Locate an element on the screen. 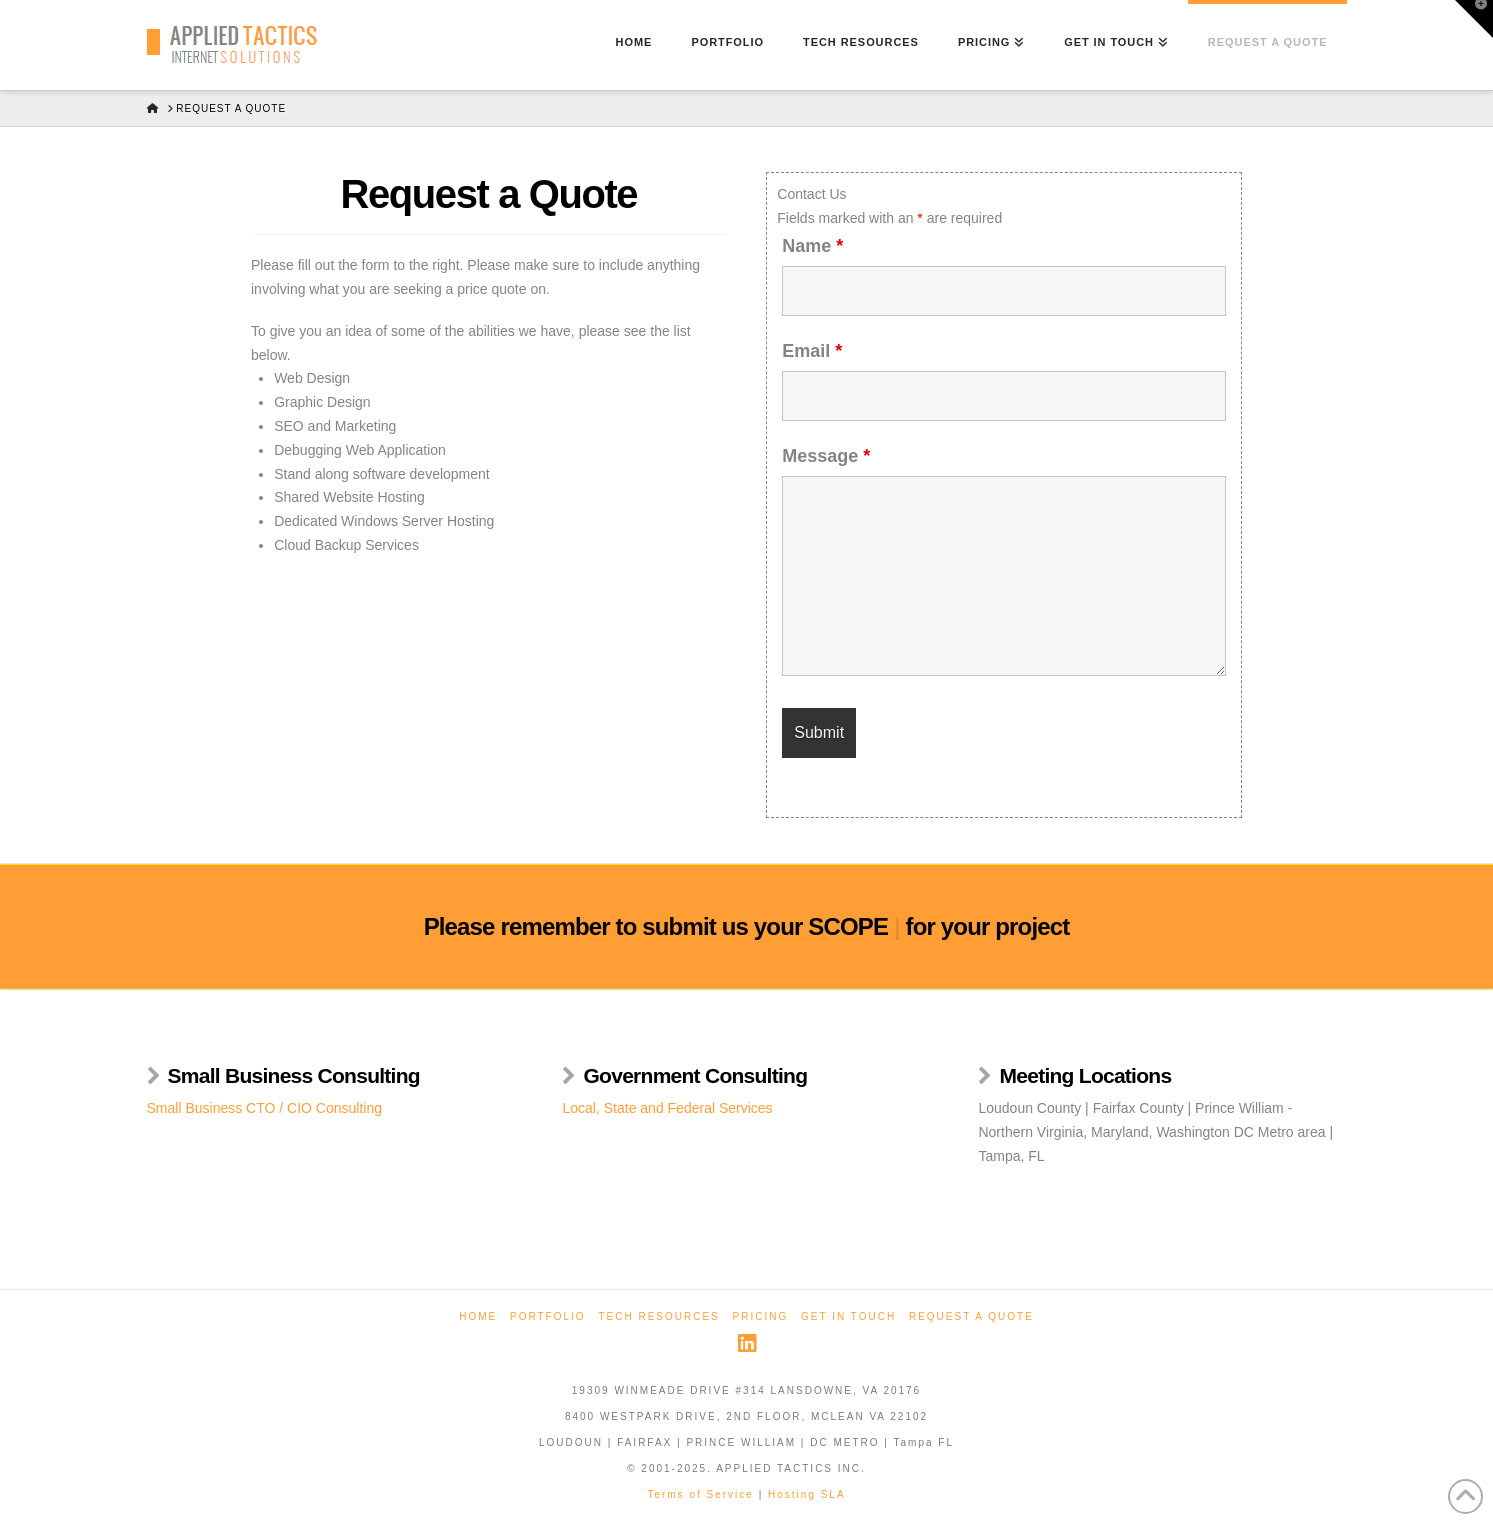  Portfolio is located at coordinates (548, 1316).